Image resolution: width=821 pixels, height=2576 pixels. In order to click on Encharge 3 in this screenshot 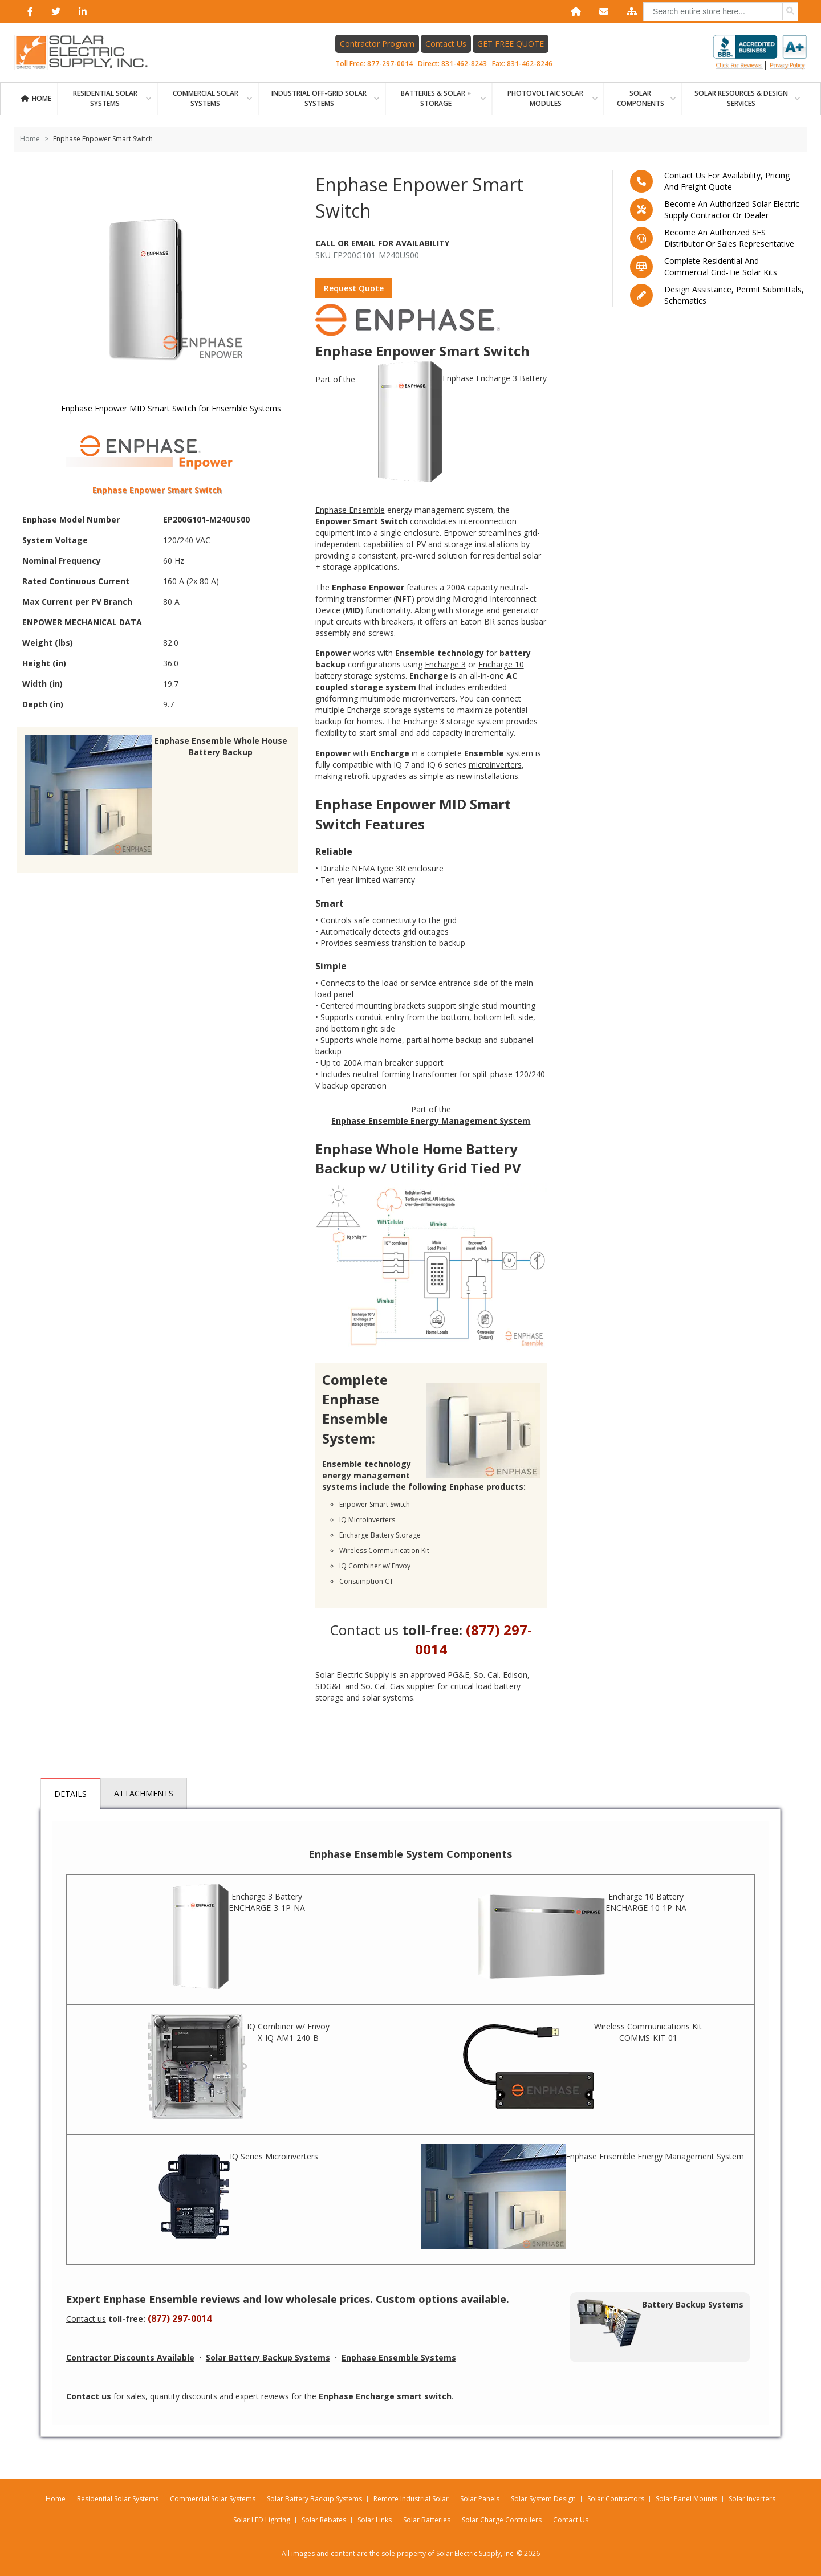, I will do `click(445, 664)`.